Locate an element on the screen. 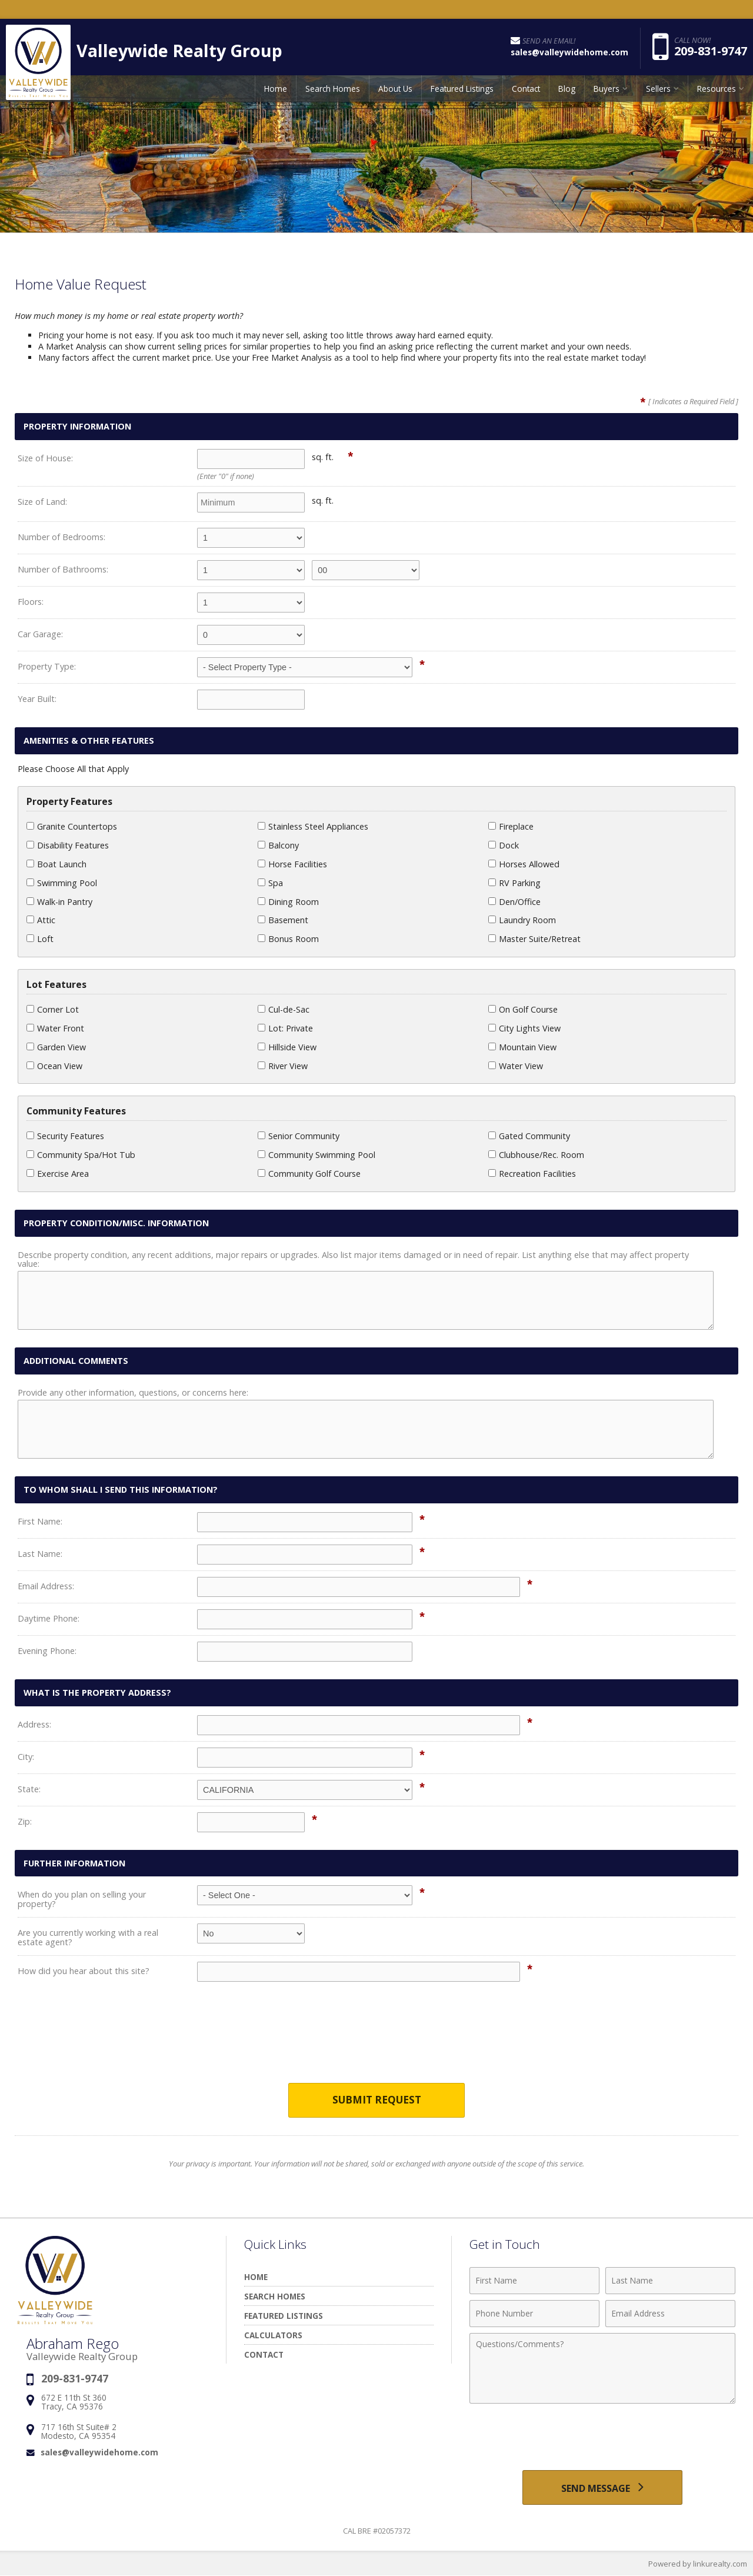  Home is located at coordinates (275, 90).